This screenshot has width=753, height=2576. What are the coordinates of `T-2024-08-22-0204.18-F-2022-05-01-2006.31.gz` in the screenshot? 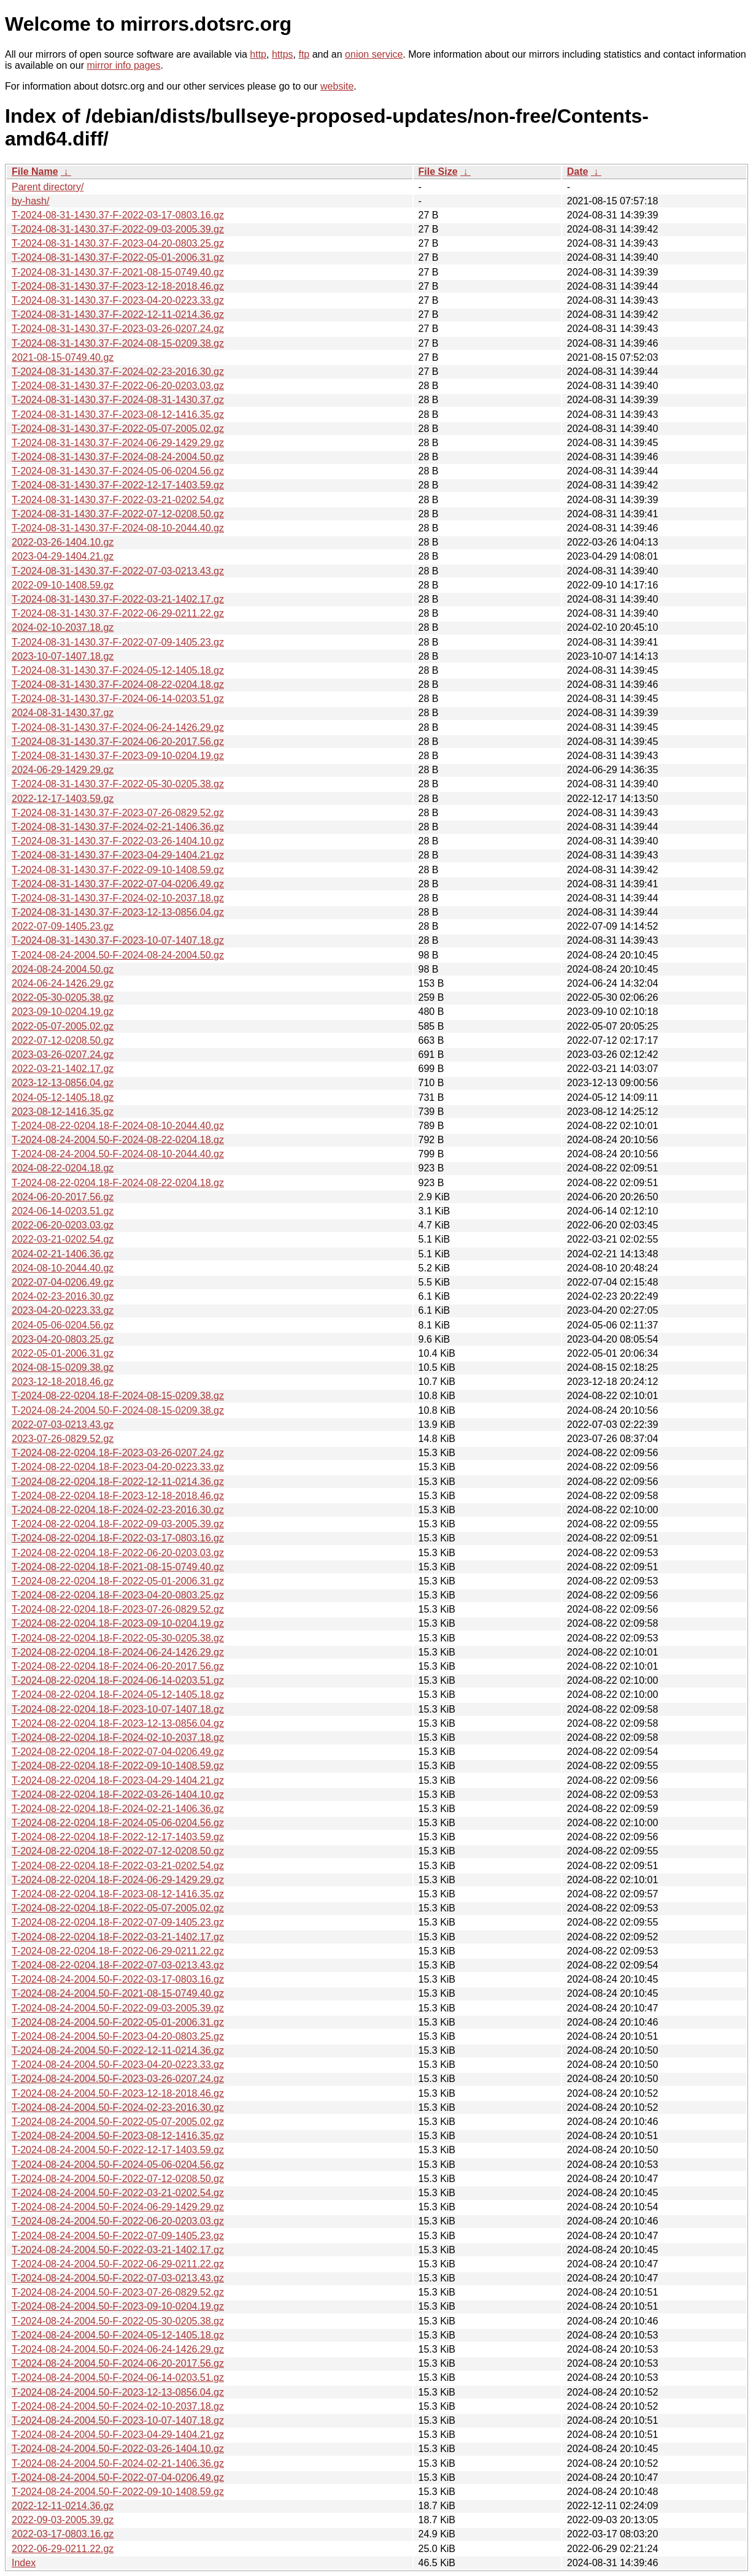 It's located at (118, 1581).